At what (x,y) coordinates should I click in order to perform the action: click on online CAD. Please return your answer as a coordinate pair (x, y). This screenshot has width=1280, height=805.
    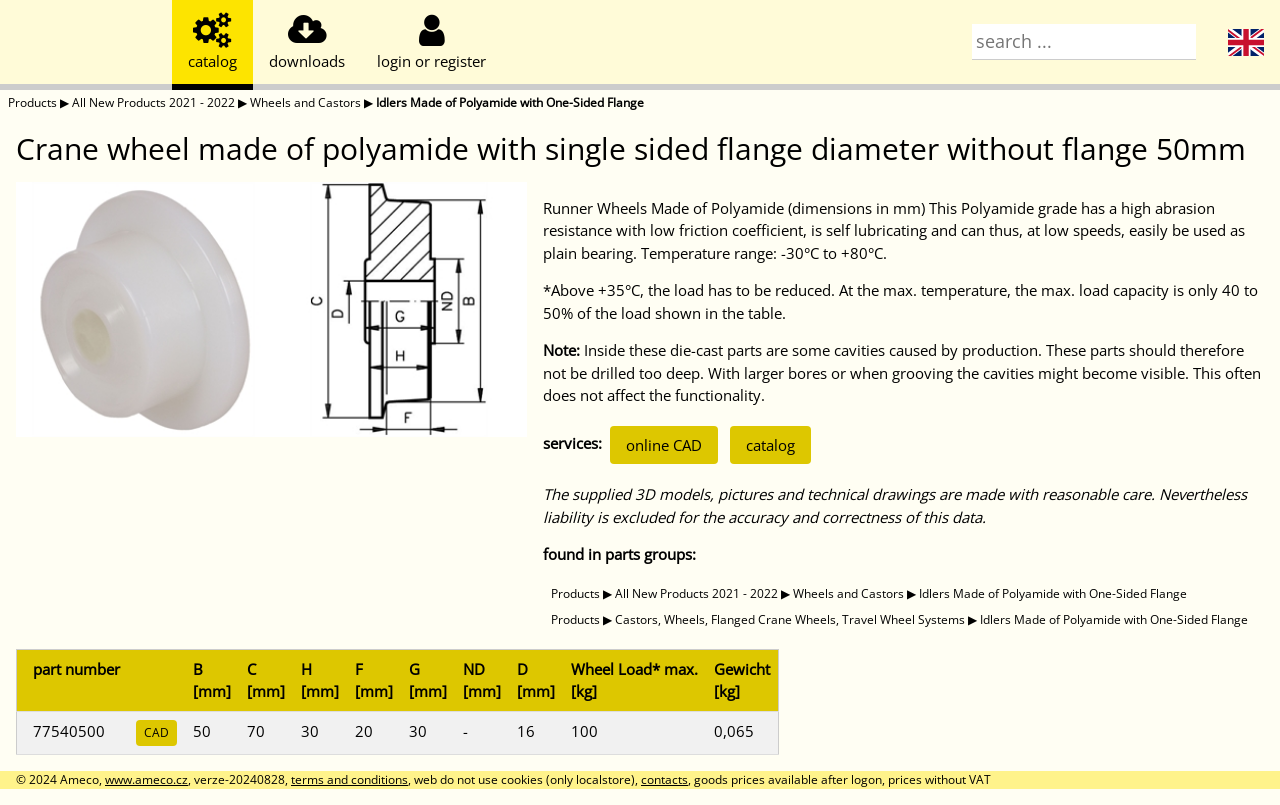
    Looking at the image, I should click on (664, 445).